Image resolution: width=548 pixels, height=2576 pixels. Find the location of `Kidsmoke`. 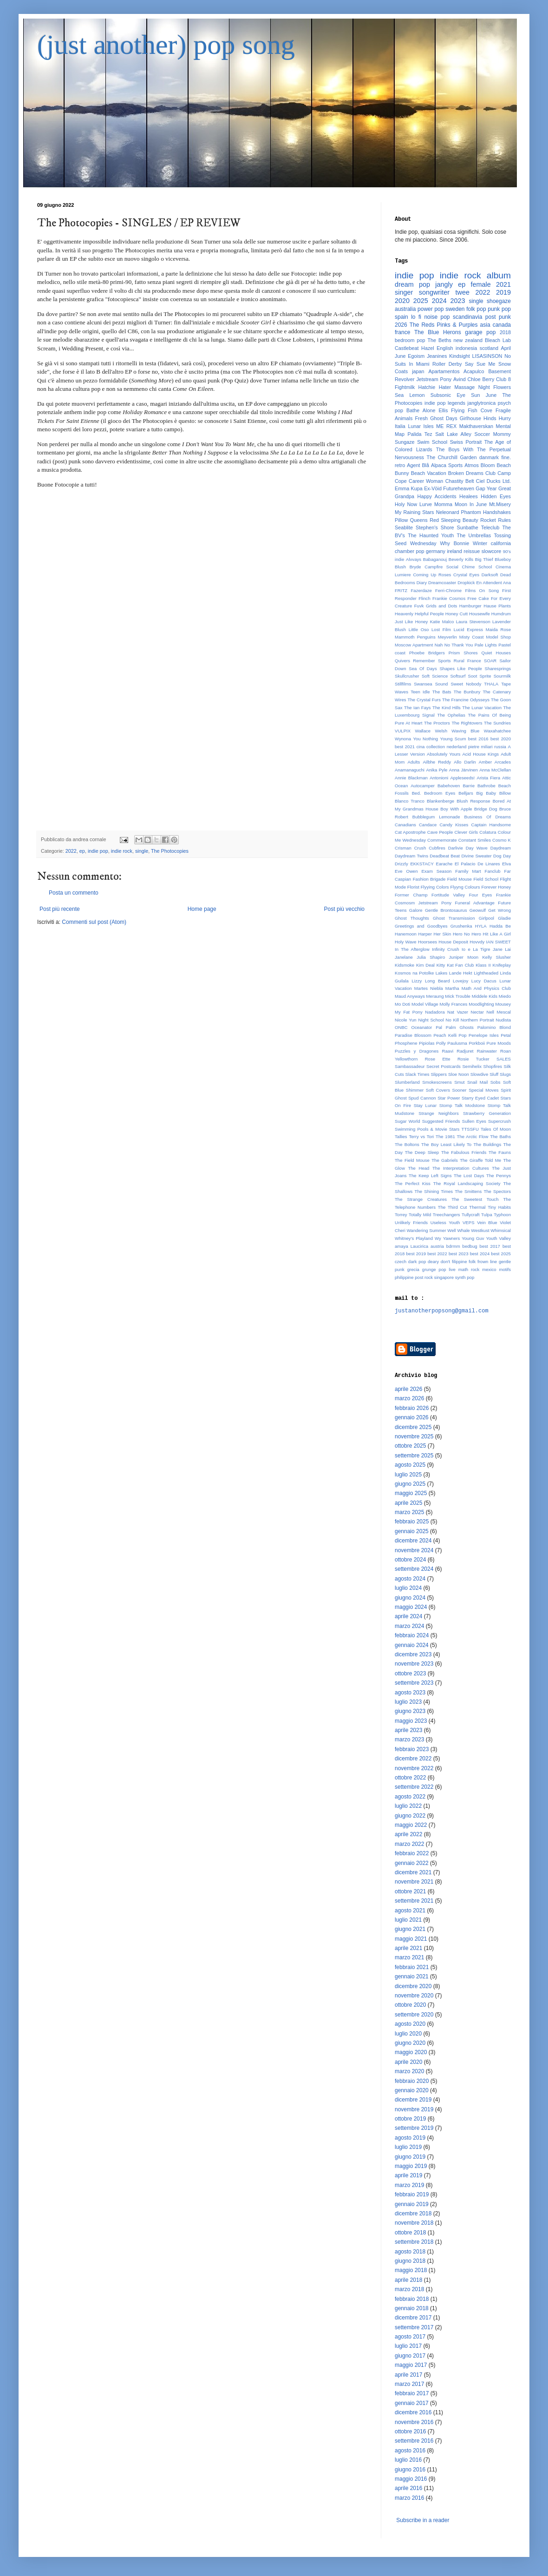

Kidsmoke is located at coordinates (404, 965).